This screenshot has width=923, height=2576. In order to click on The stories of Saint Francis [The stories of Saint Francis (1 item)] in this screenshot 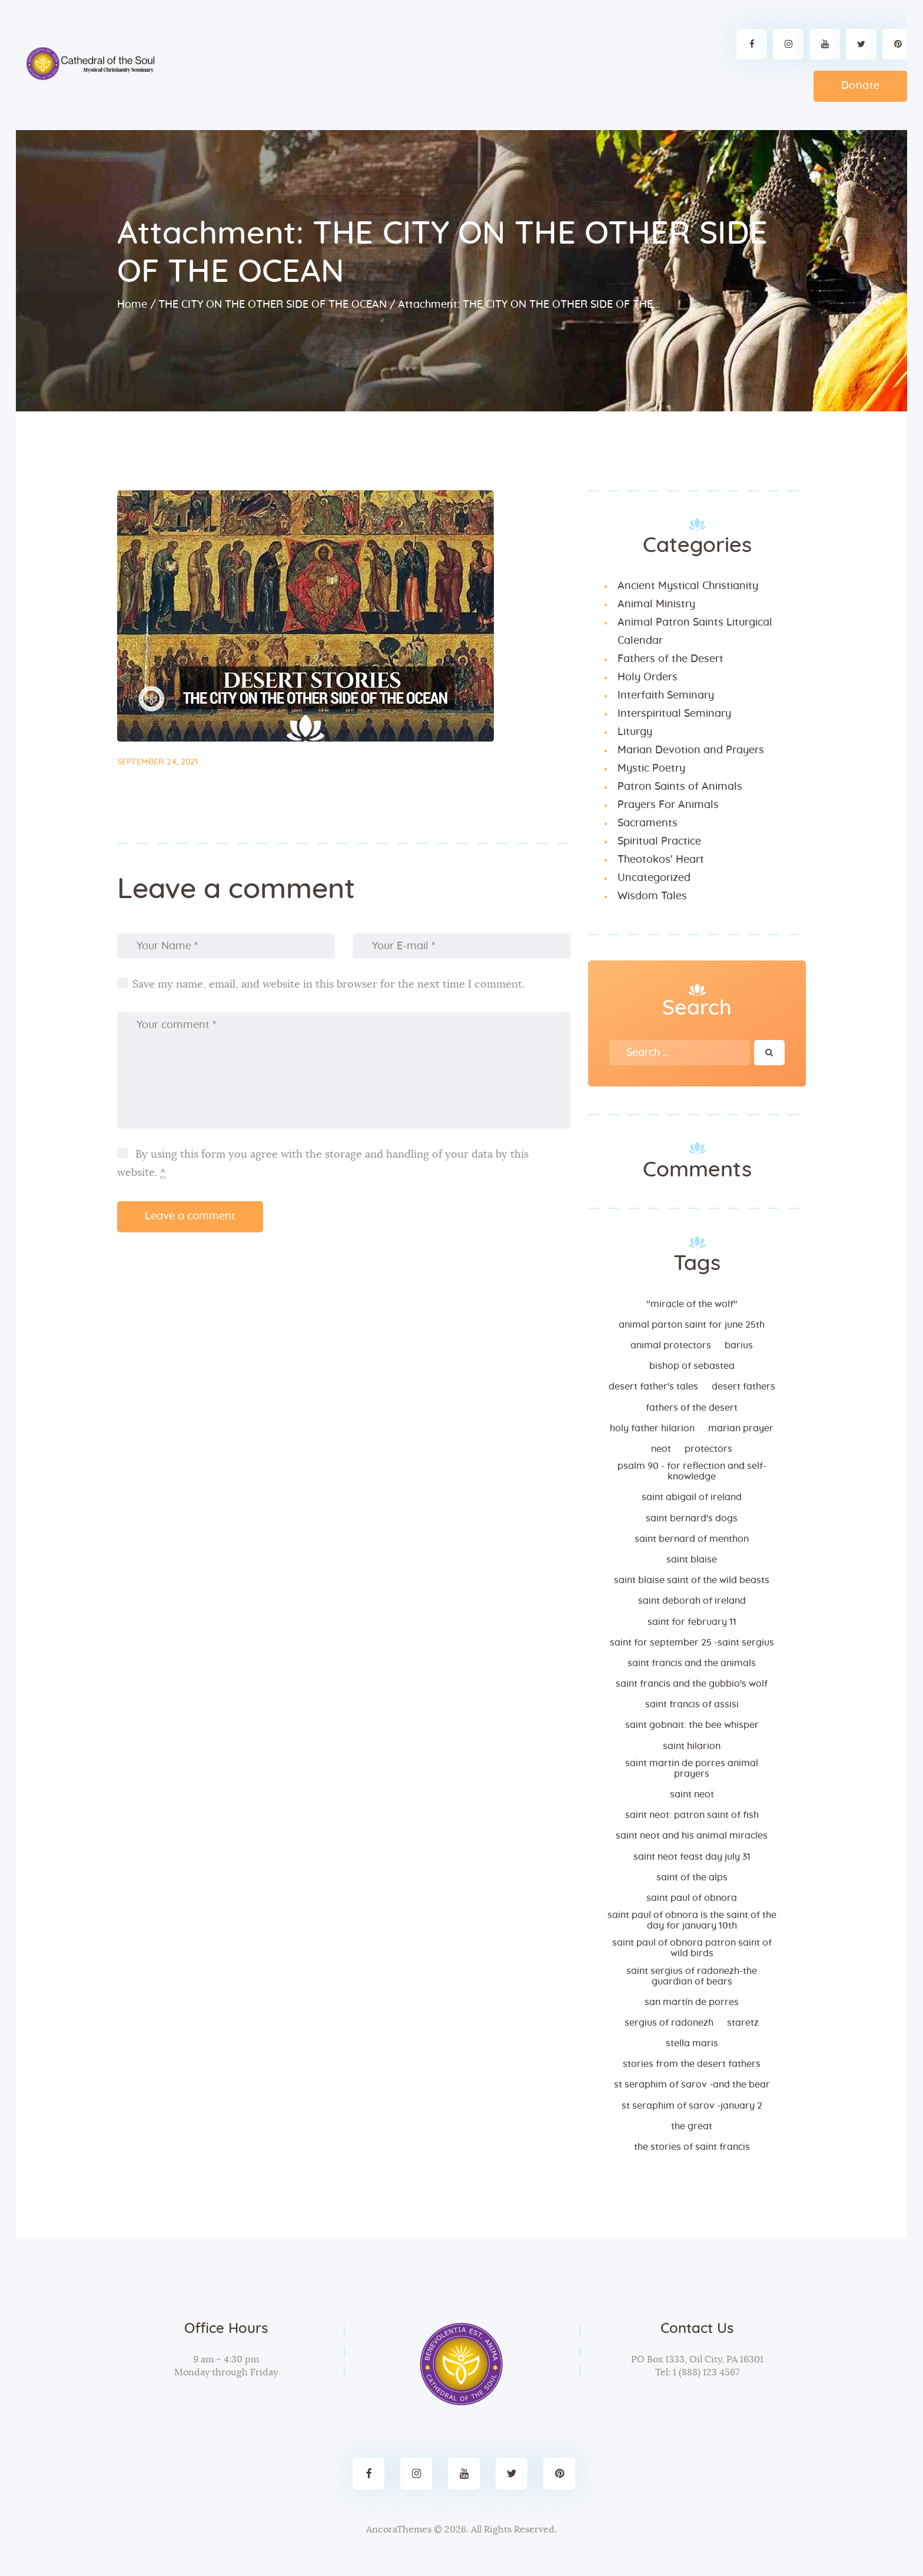, I will do `click(692, 2147)`.